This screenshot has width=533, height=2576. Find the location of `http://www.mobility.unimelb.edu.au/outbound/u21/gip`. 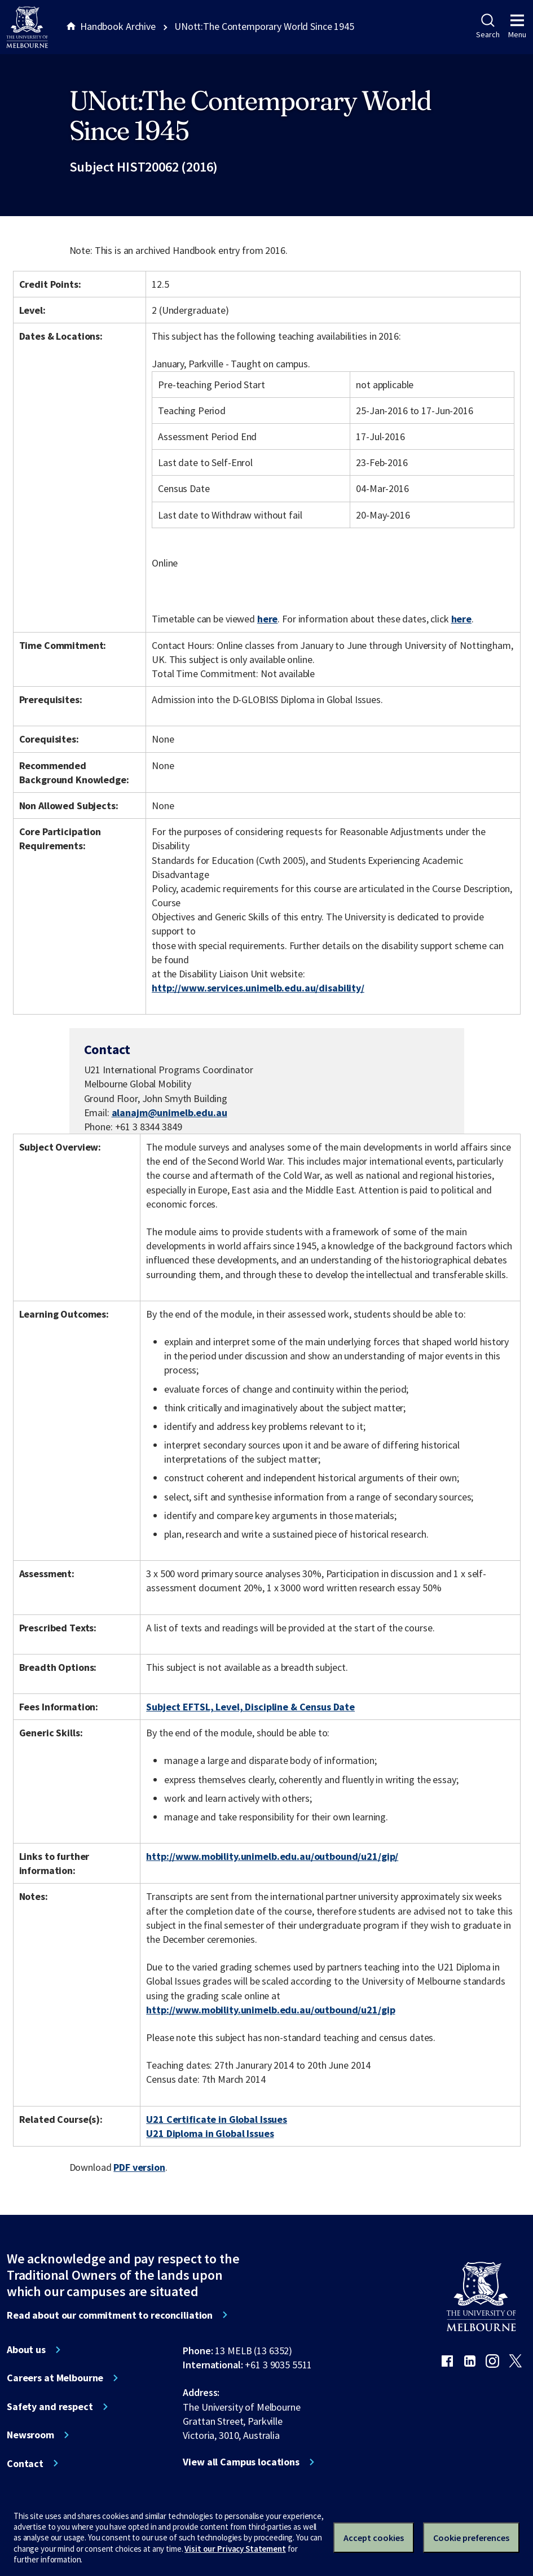

http://www.mobility.unimelb.edu.au/outbound/u21/gip is located at coordinates (270, 2009).